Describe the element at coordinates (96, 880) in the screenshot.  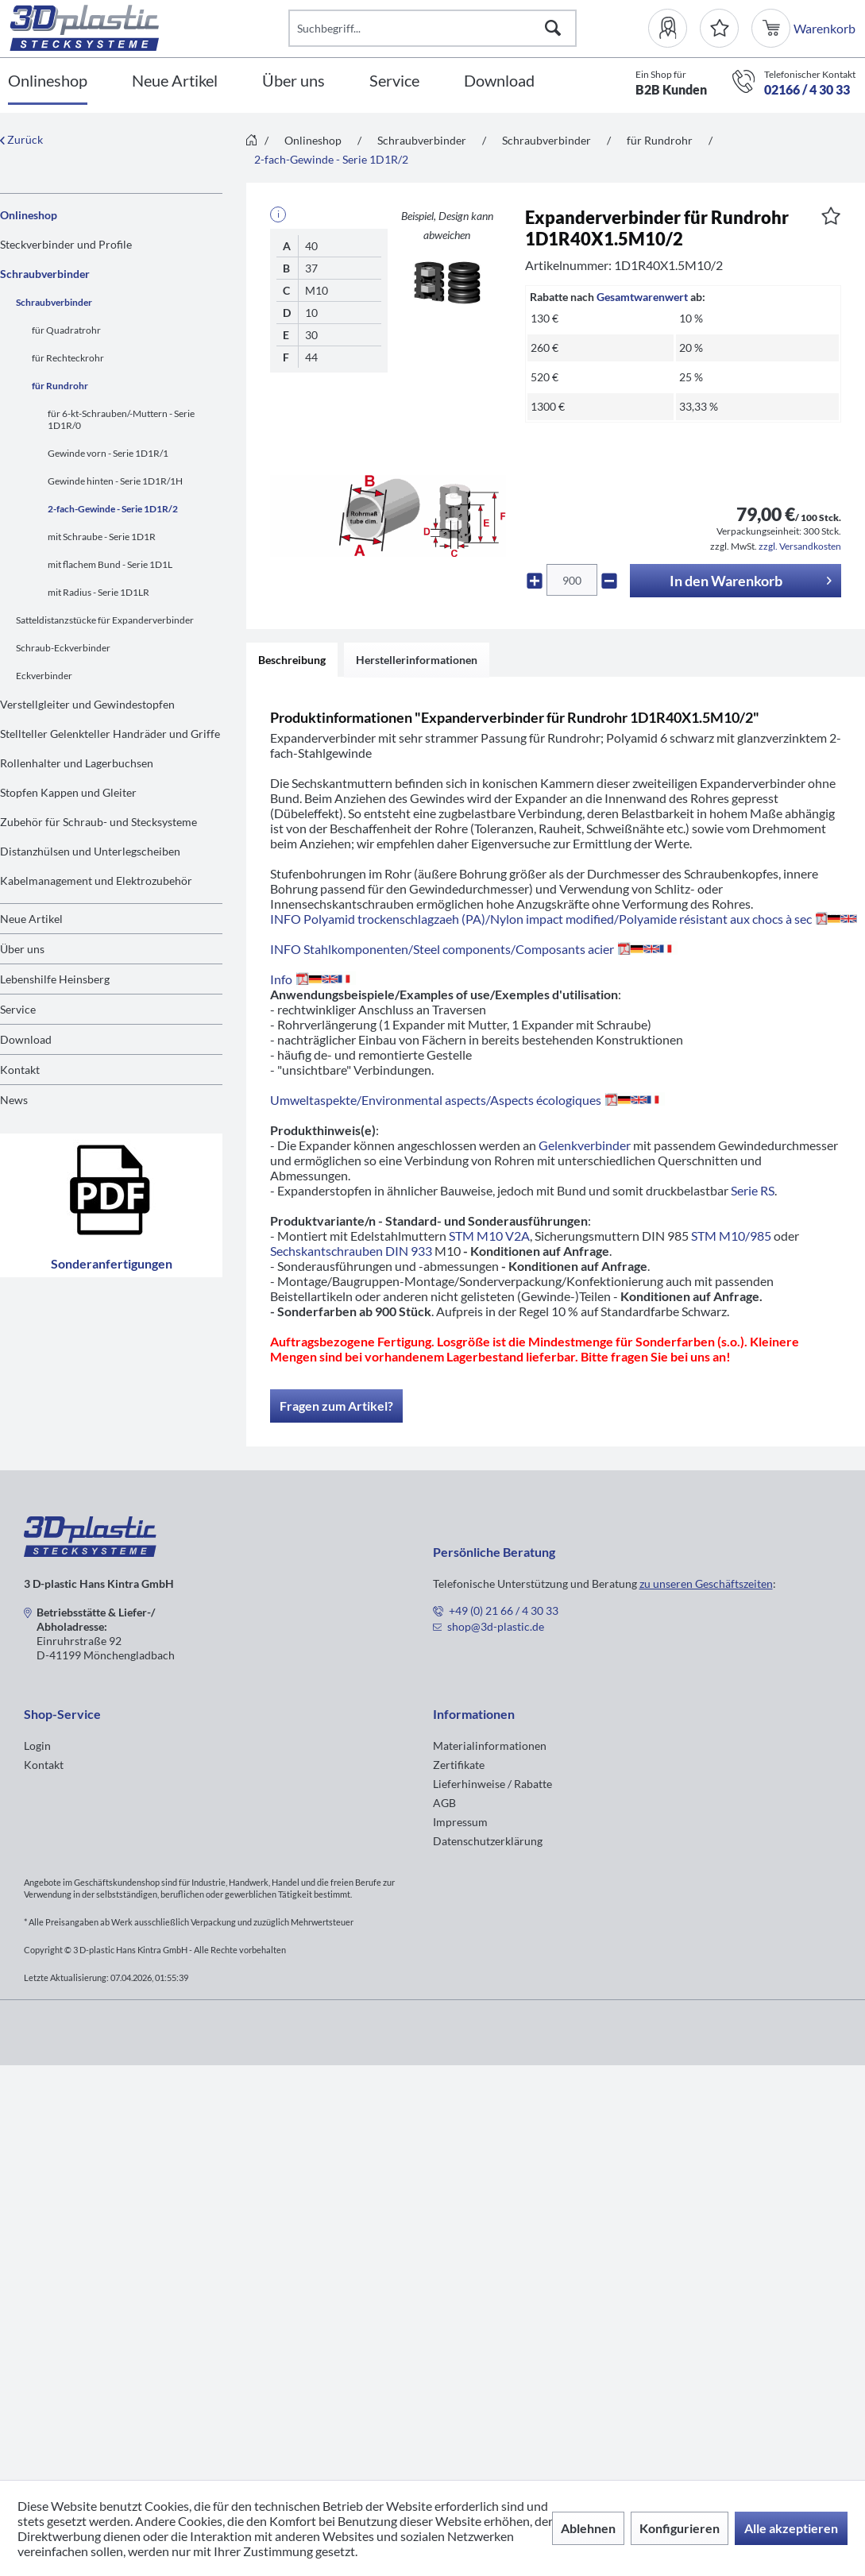
I see `Kabelmanagement und Elektrozubehör` at that location.